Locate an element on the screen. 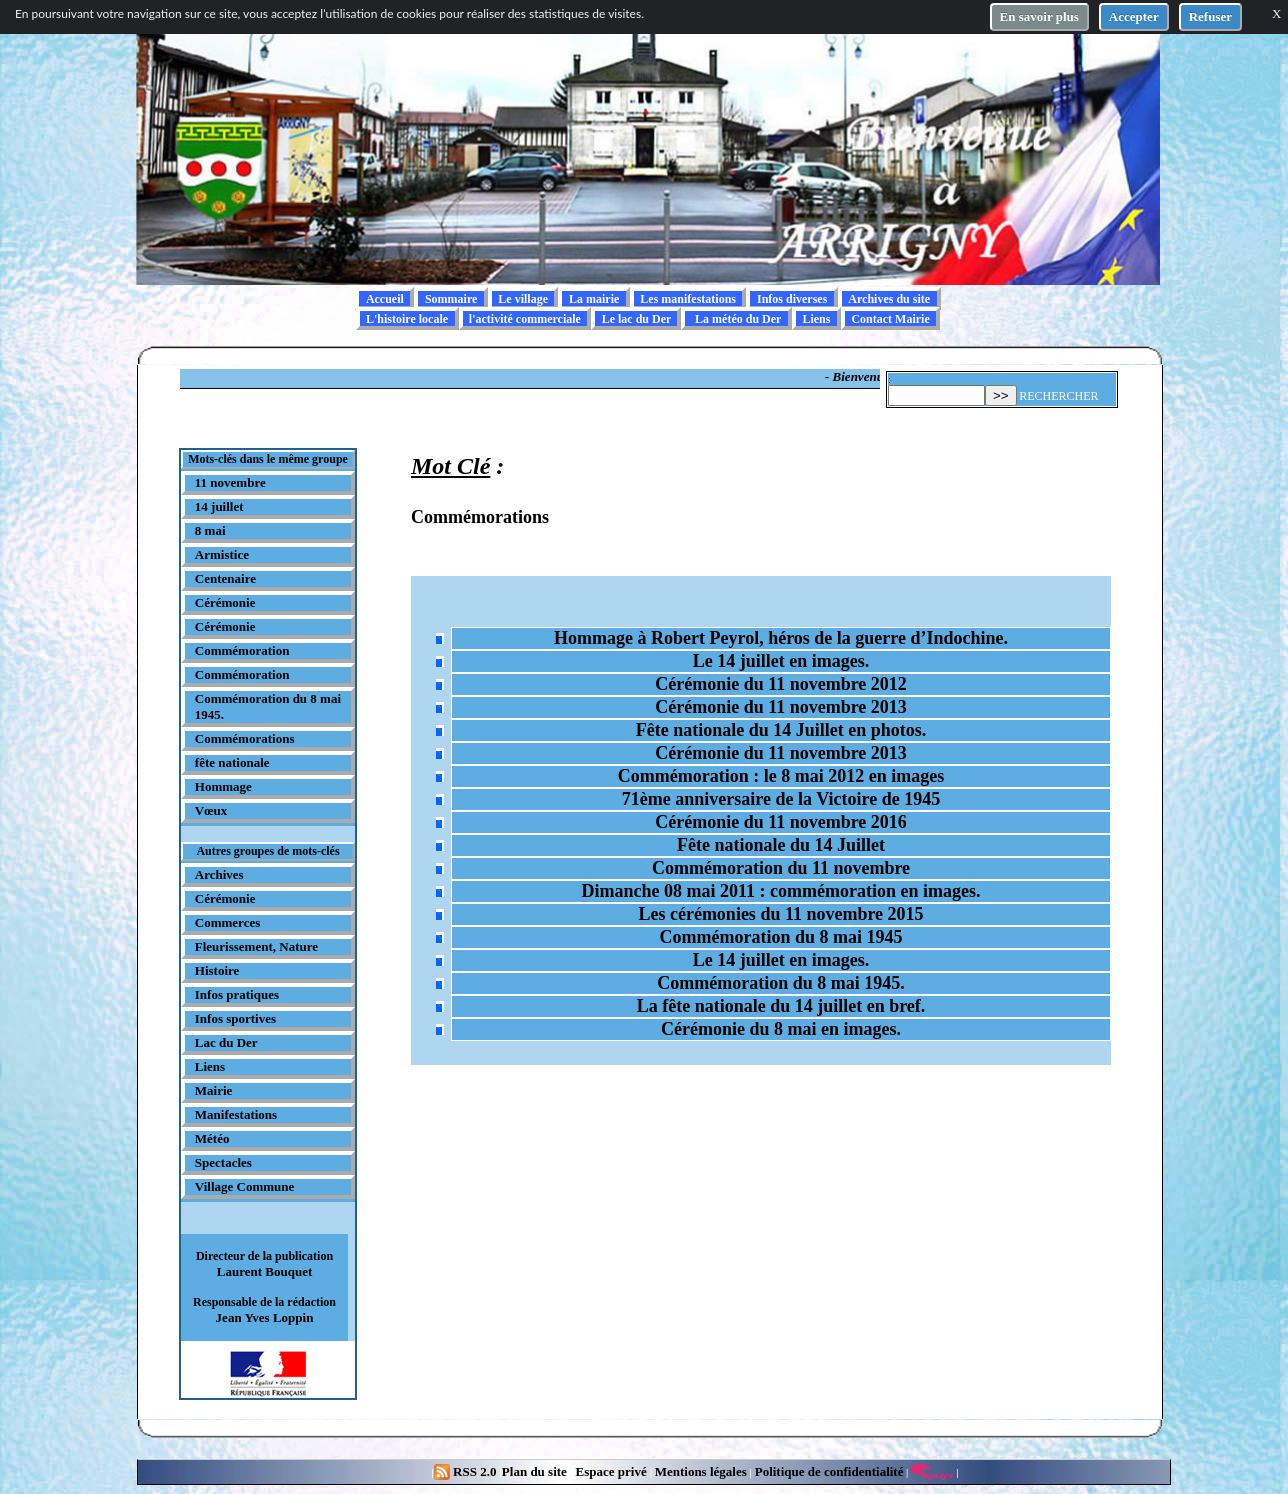  Vœux is located at coordinates (211, 810).